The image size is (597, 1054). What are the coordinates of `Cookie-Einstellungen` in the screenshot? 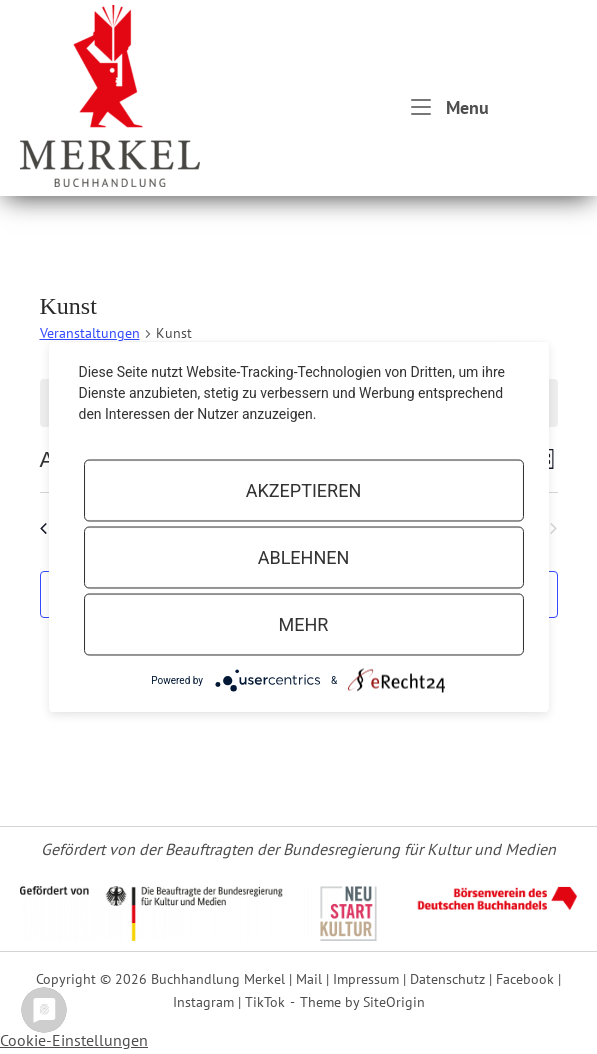 It's located at (74, 1040).